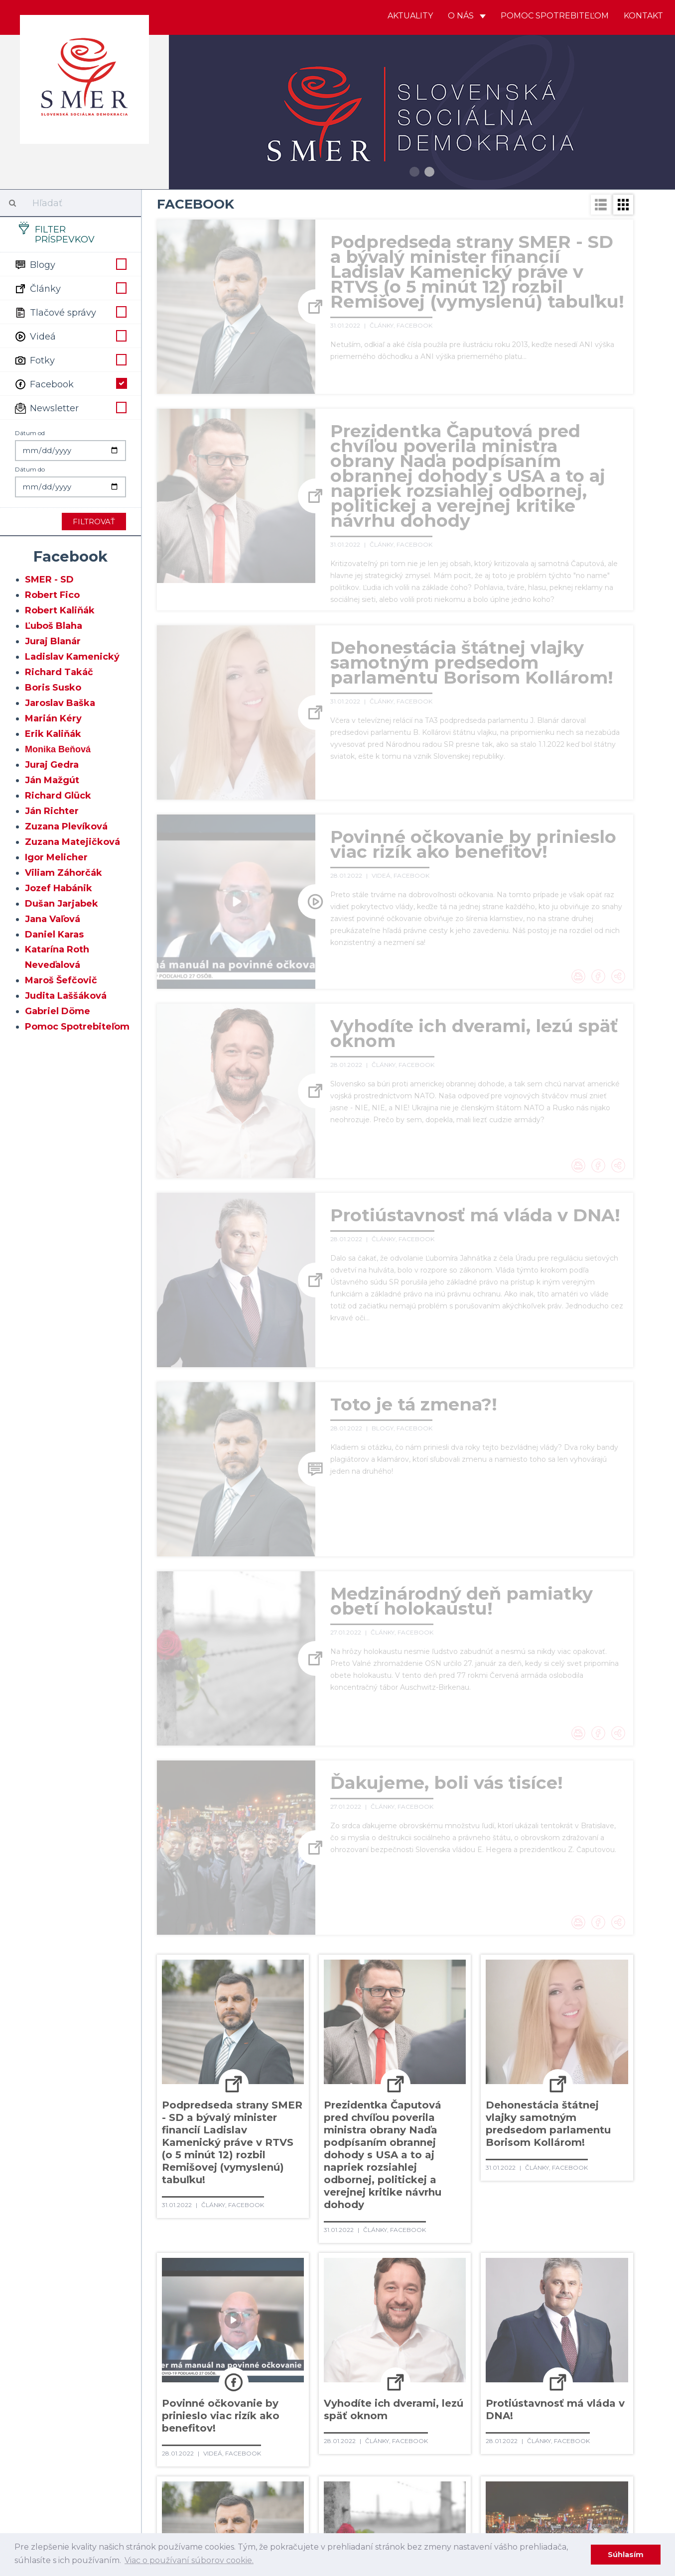 The width and height of the screenshot is (675, 2576). I want to click on 280, so click(580, 2239).